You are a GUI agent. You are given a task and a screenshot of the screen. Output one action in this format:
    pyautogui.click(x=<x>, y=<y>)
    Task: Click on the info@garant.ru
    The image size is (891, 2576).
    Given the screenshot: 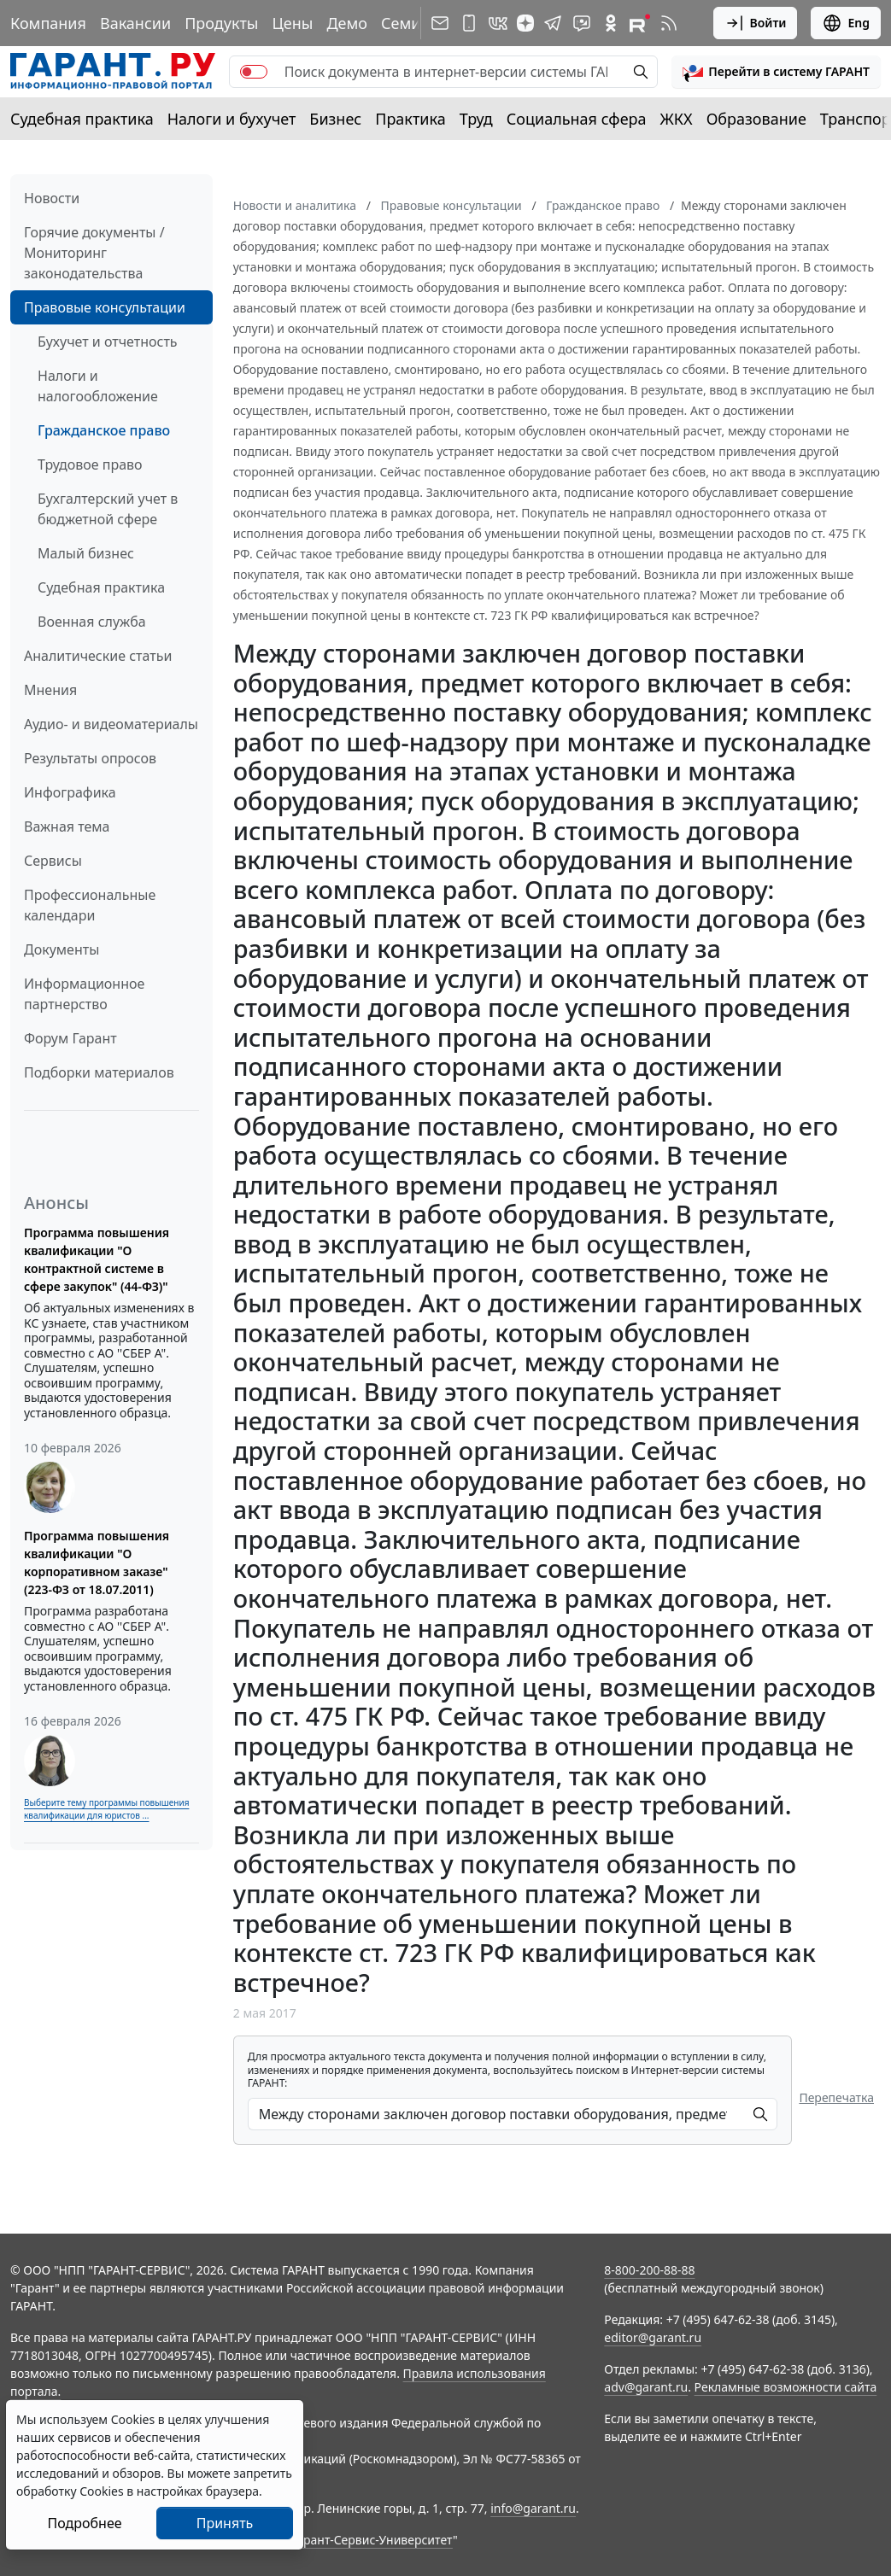 What is the action you would take?
    pyautogui.click(x=533, y=2508)
    